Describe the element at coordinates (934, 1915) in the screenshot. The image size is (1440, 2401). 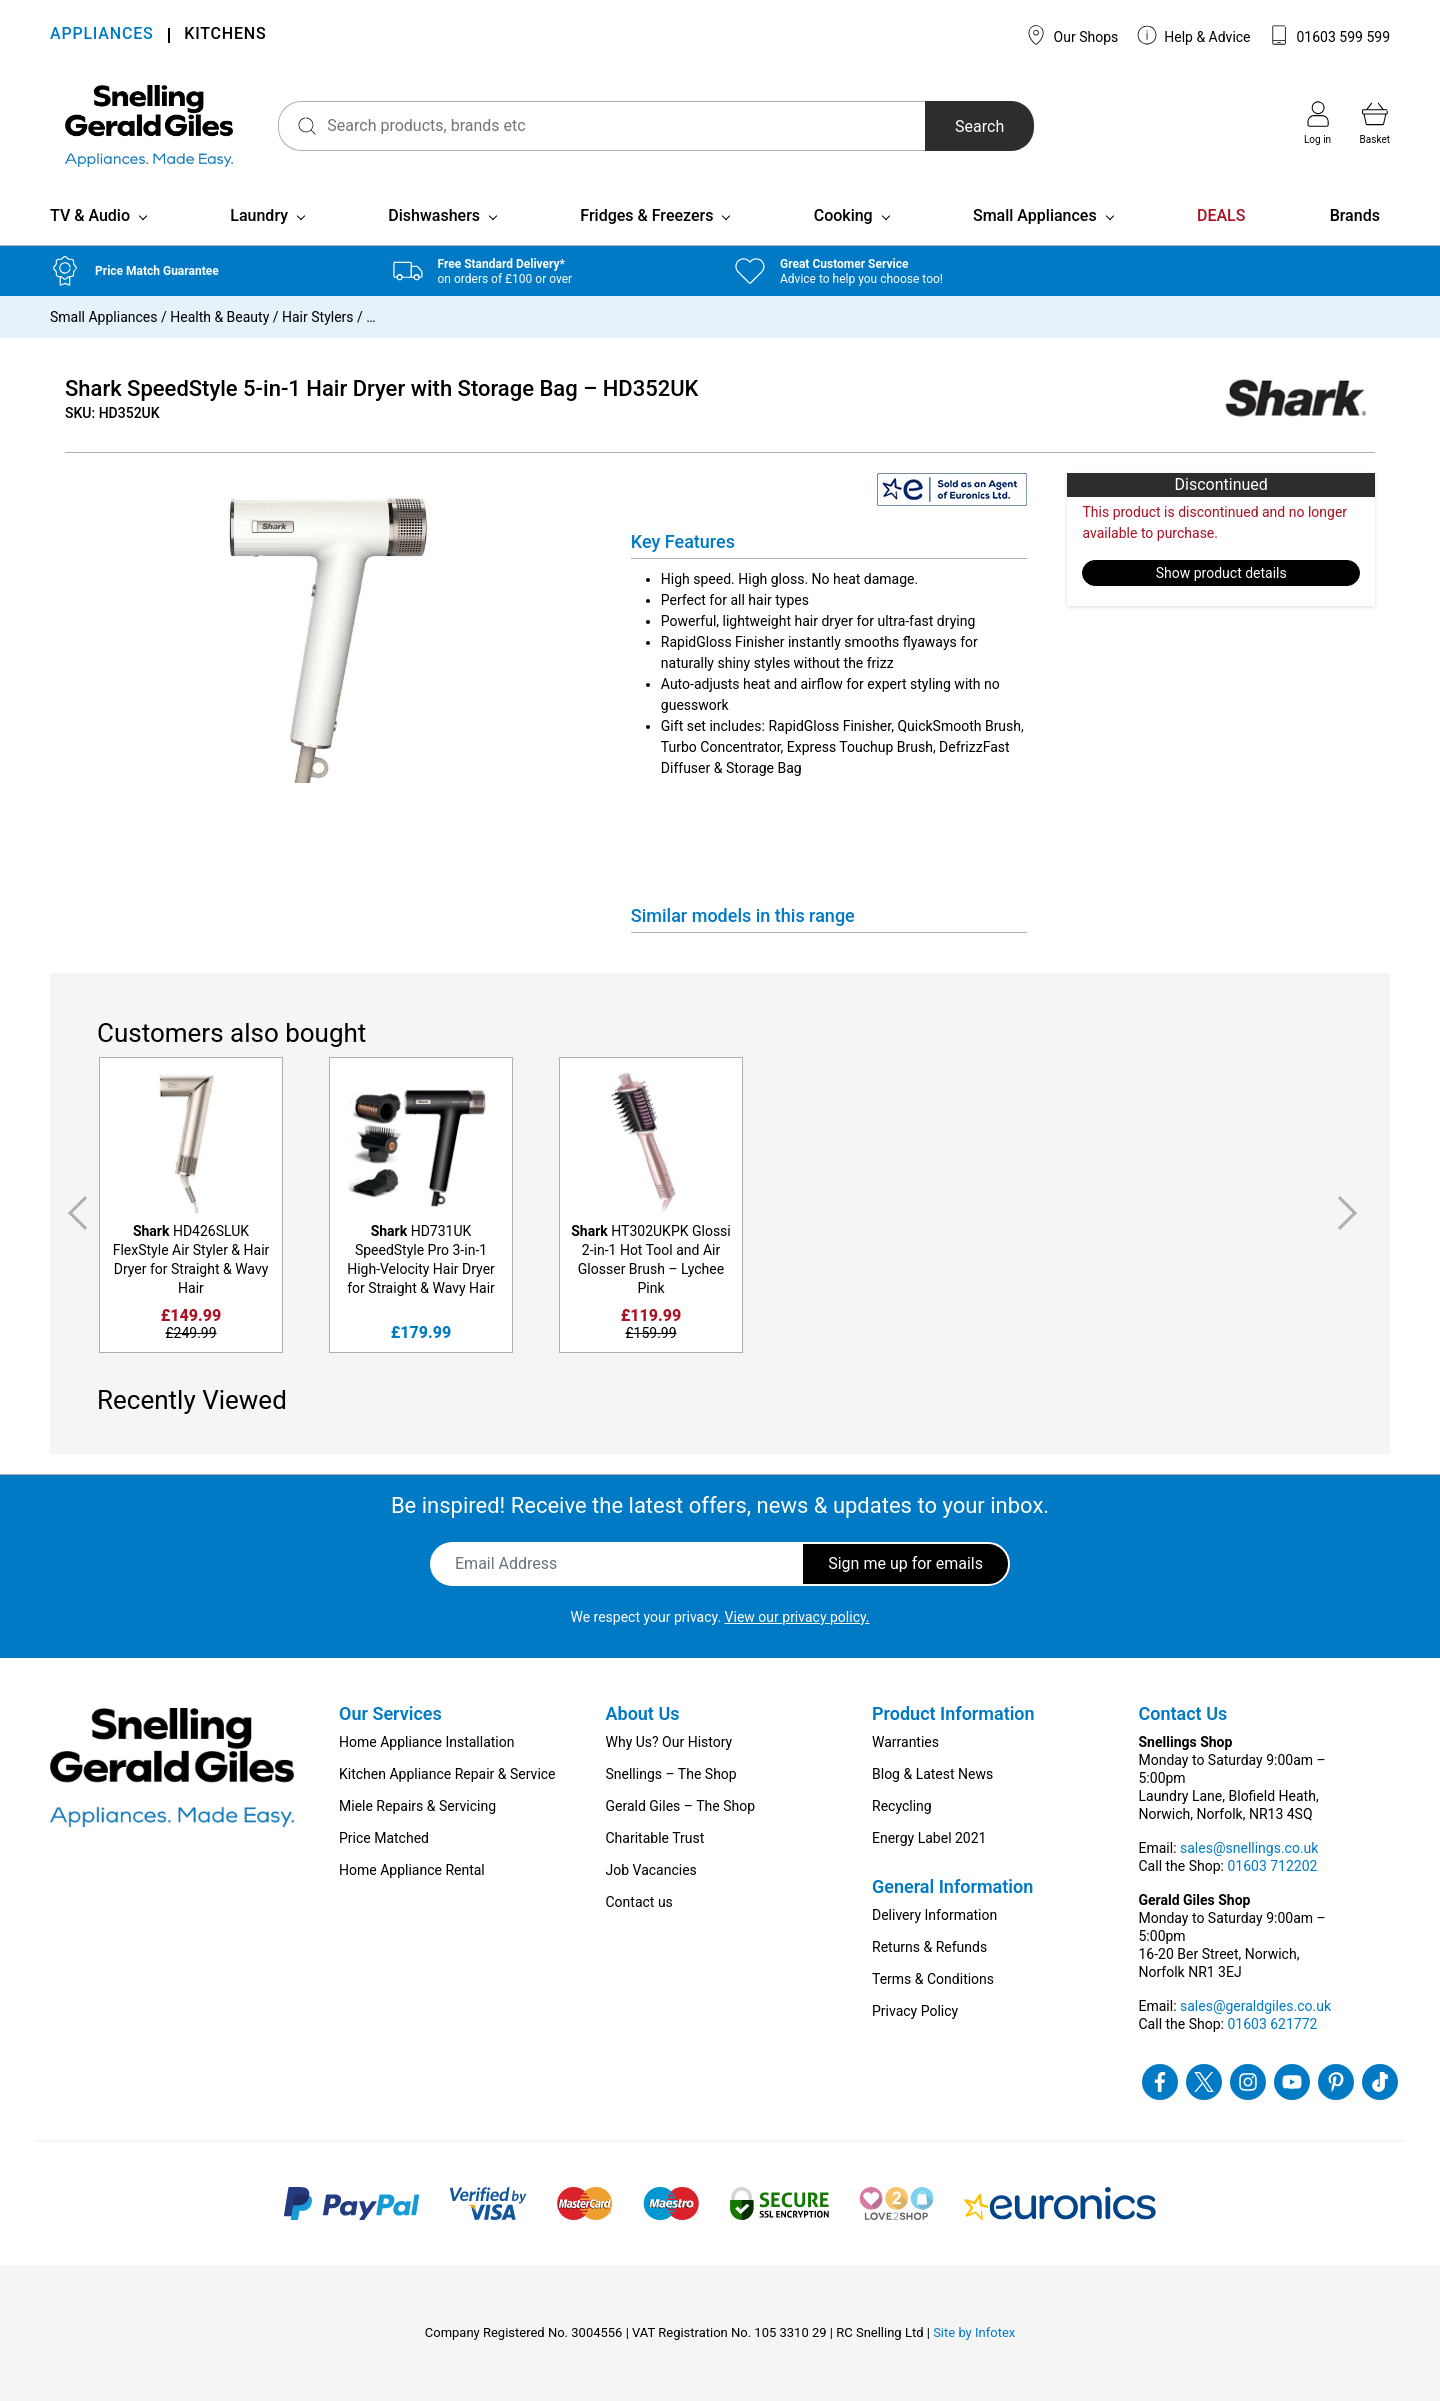
I see `Delivery Information` at that location.